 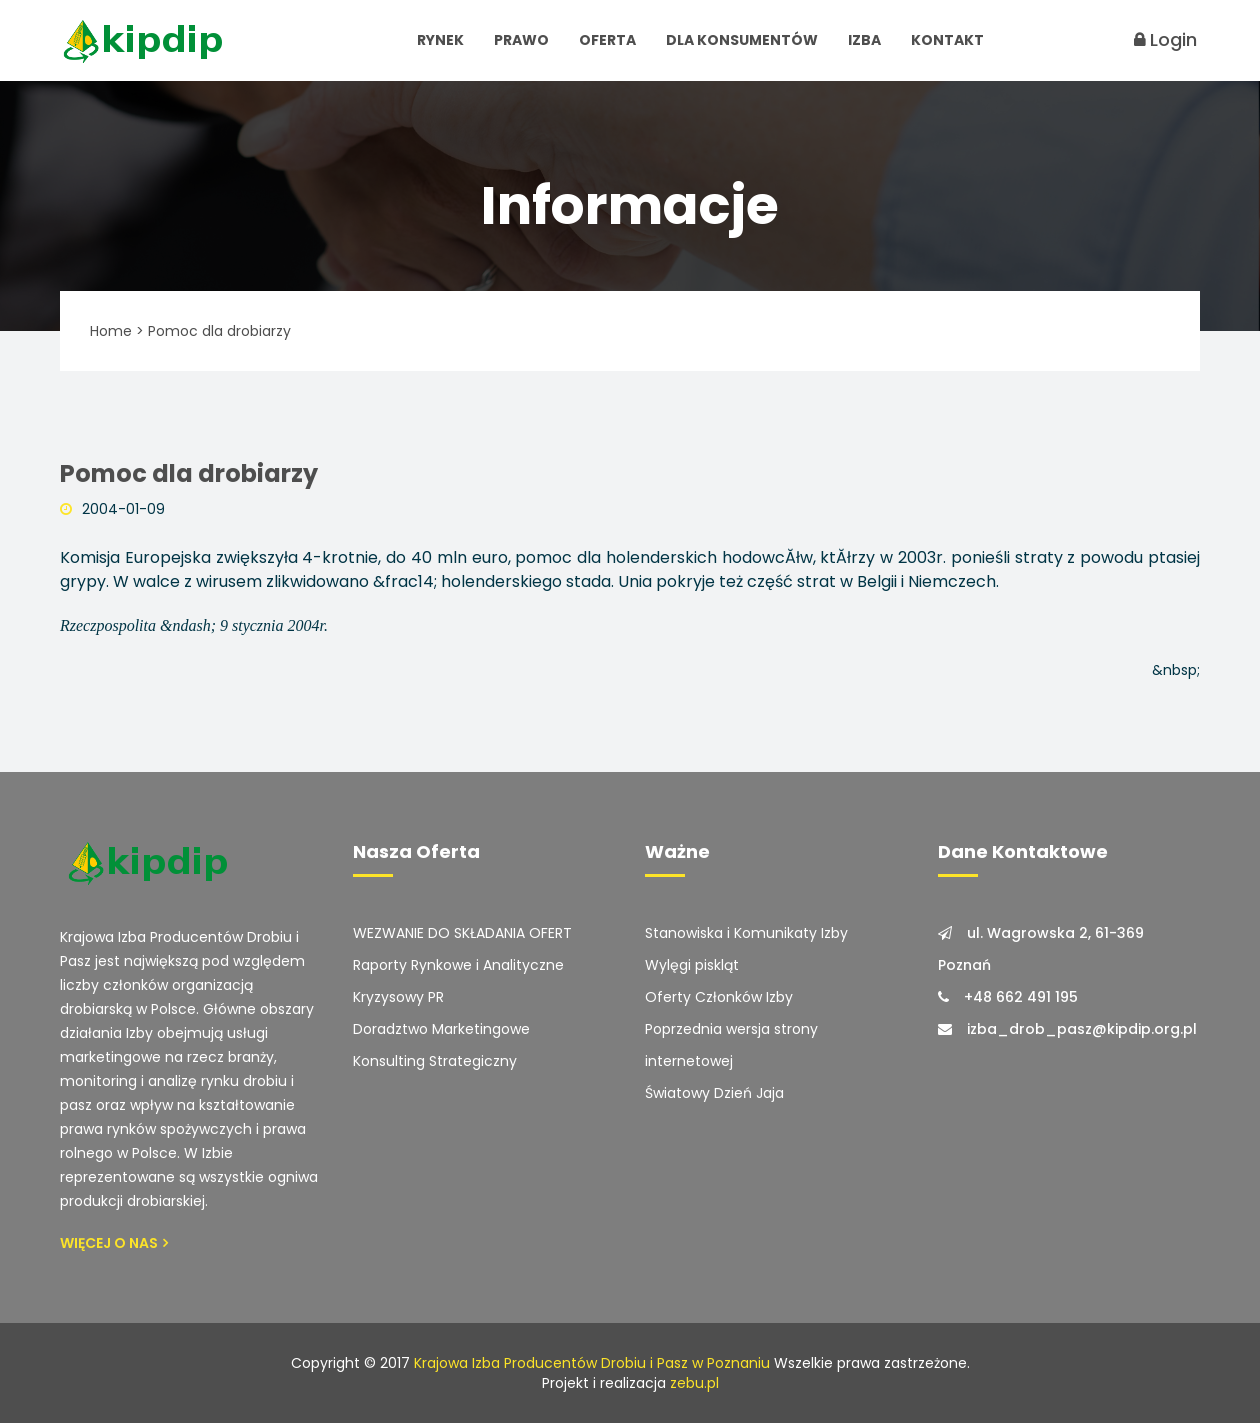 What do you see at coordinates (440, 40) in the screenshot?
I see `Rynek` at bounding box center [440, 40].